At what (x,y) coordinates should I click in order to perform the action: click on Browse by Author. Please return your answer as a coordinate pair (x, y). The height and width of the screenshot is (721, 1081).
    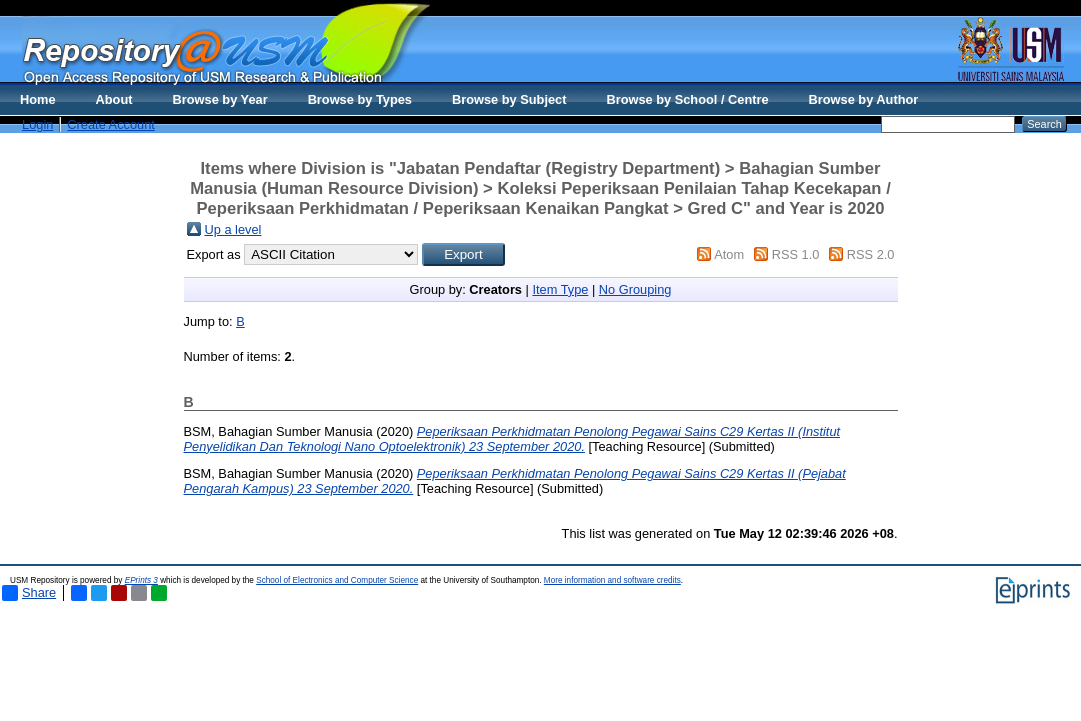
    Looking at the image, I should click on (864, 99).